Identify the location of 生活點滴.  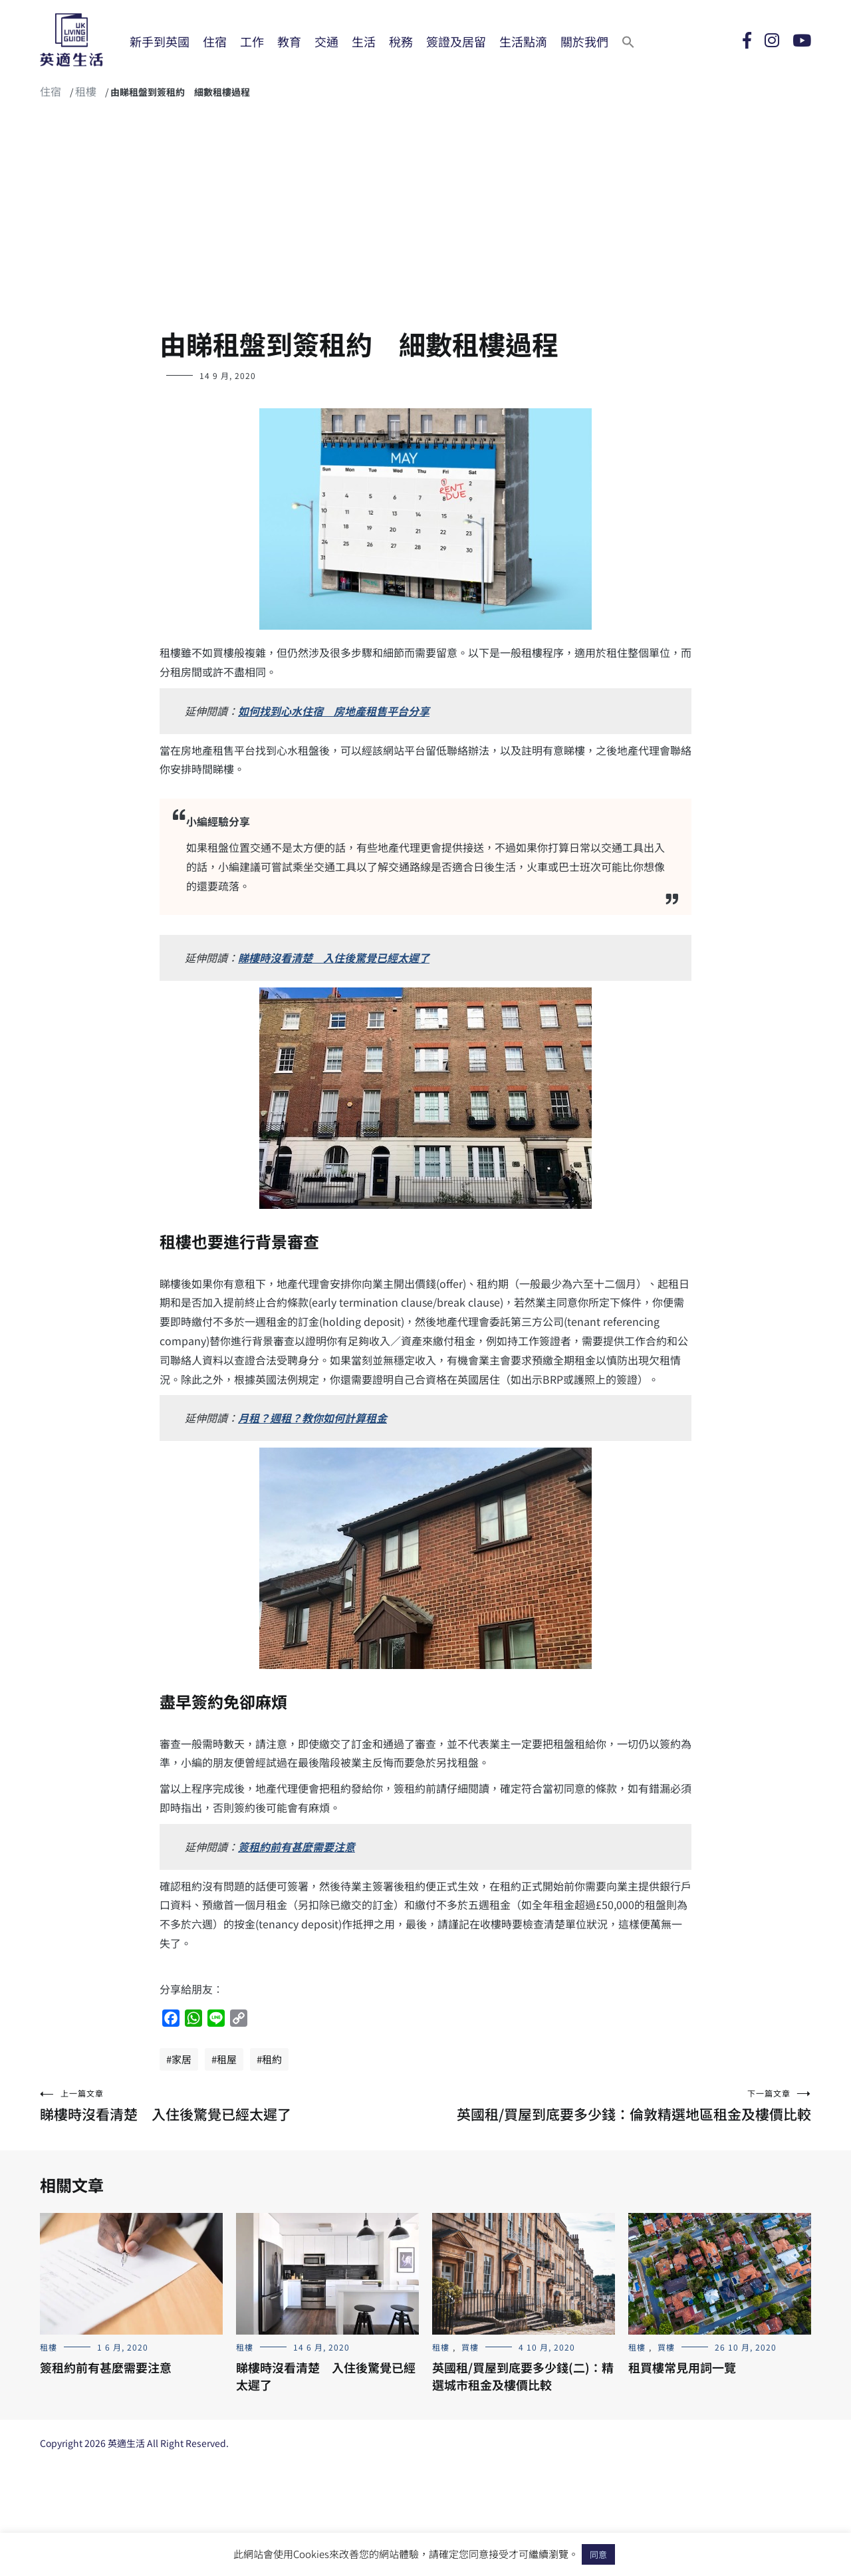
(523, 41).